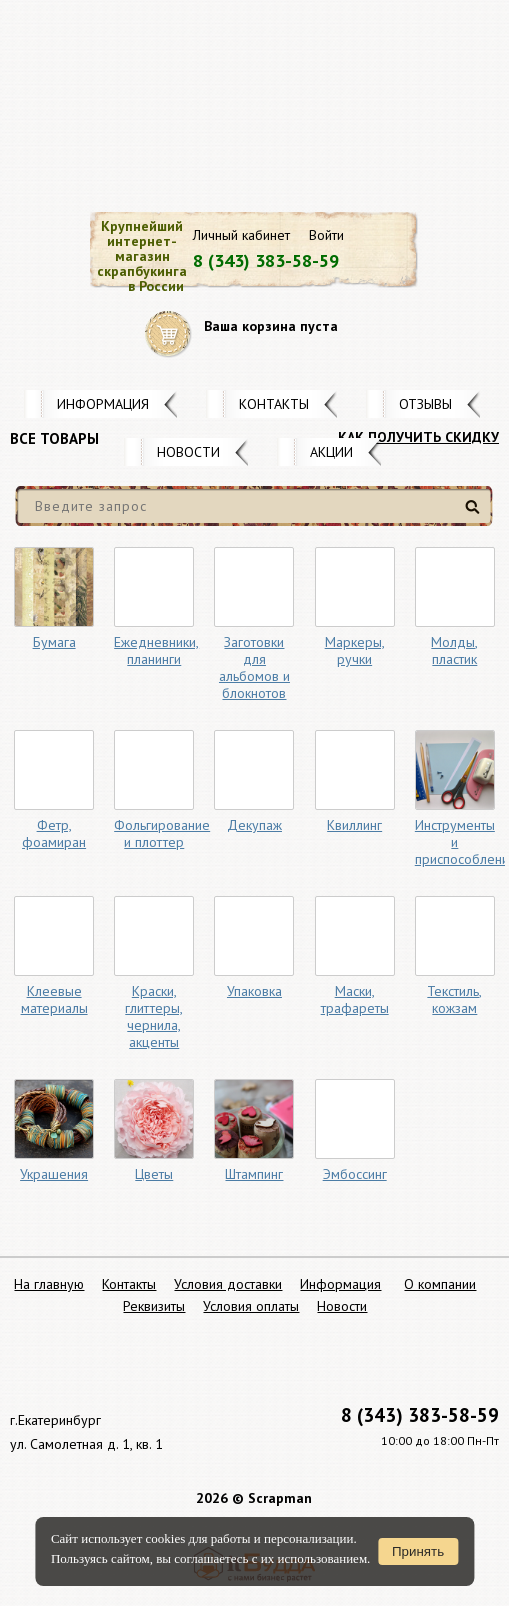 The height and width of the screenshot is (1606, 509). What do you see at coordinates (454, 650) in the screenshot?
I see `Молды, пластик` at bounding box center [454, 650].